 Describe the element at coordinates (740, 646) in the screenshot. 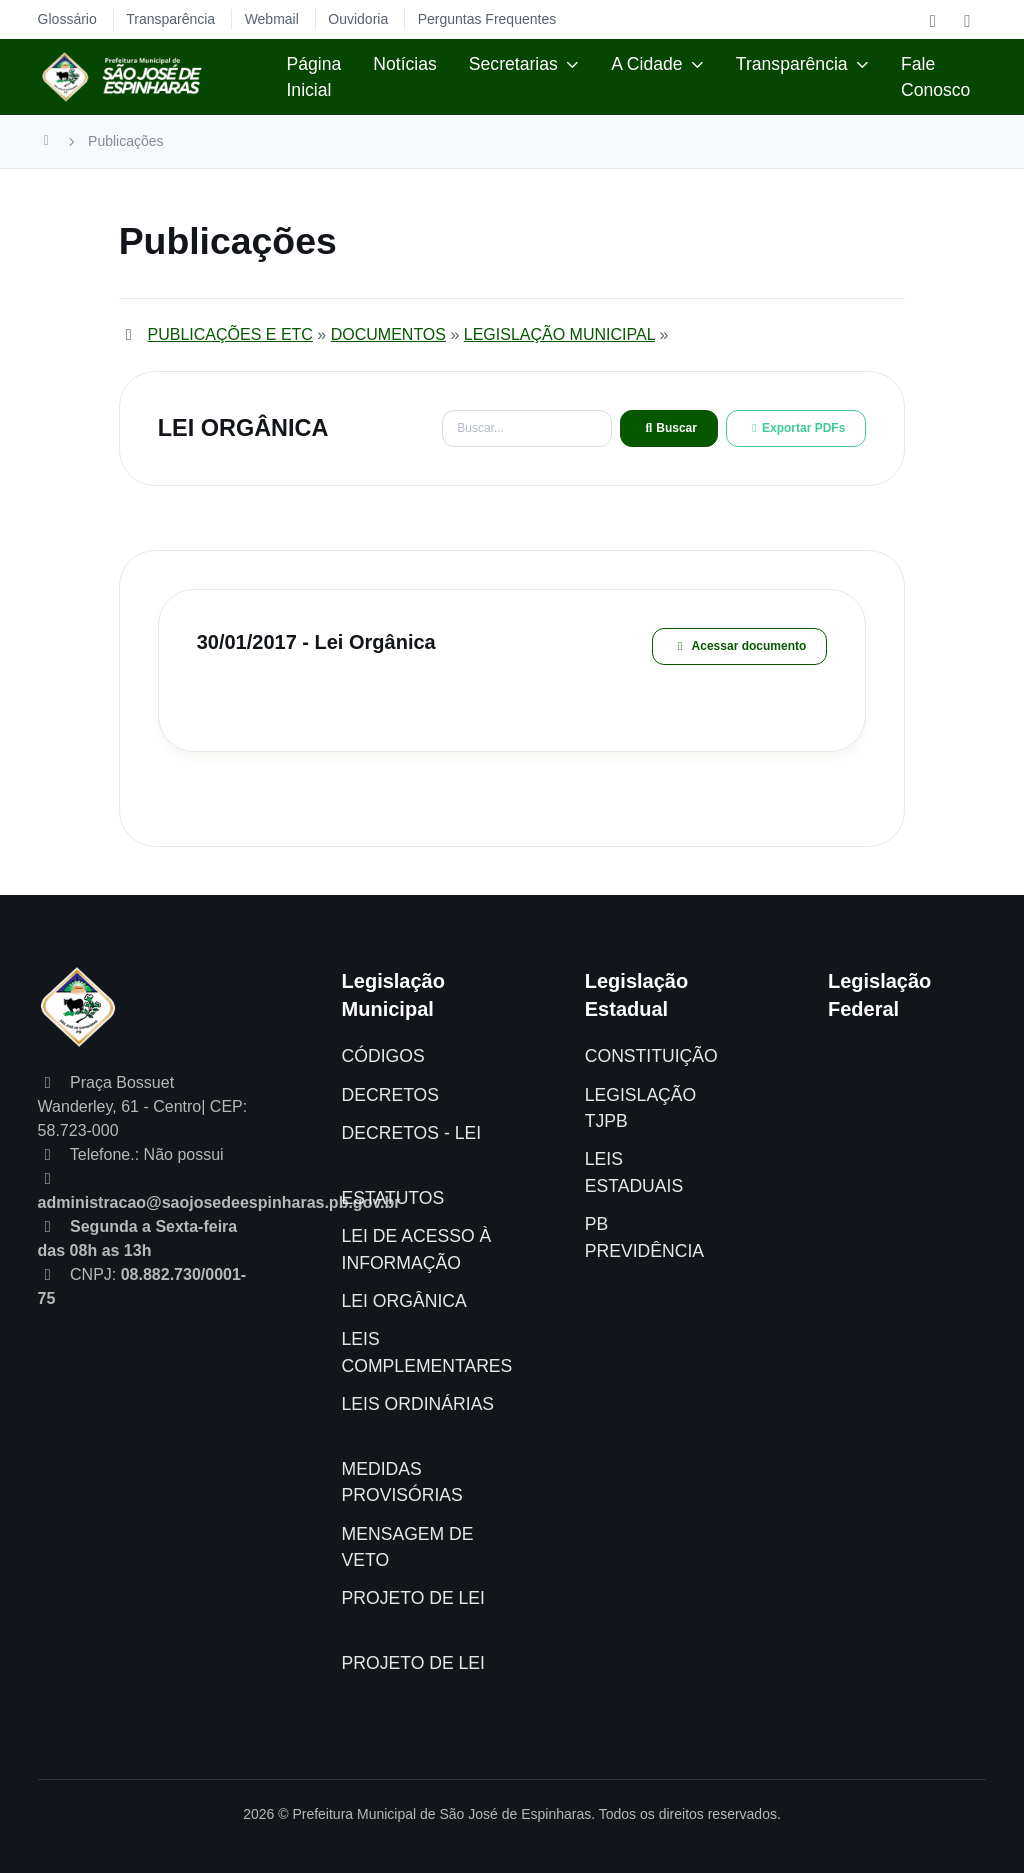

I see `Acessar documento` at that location.